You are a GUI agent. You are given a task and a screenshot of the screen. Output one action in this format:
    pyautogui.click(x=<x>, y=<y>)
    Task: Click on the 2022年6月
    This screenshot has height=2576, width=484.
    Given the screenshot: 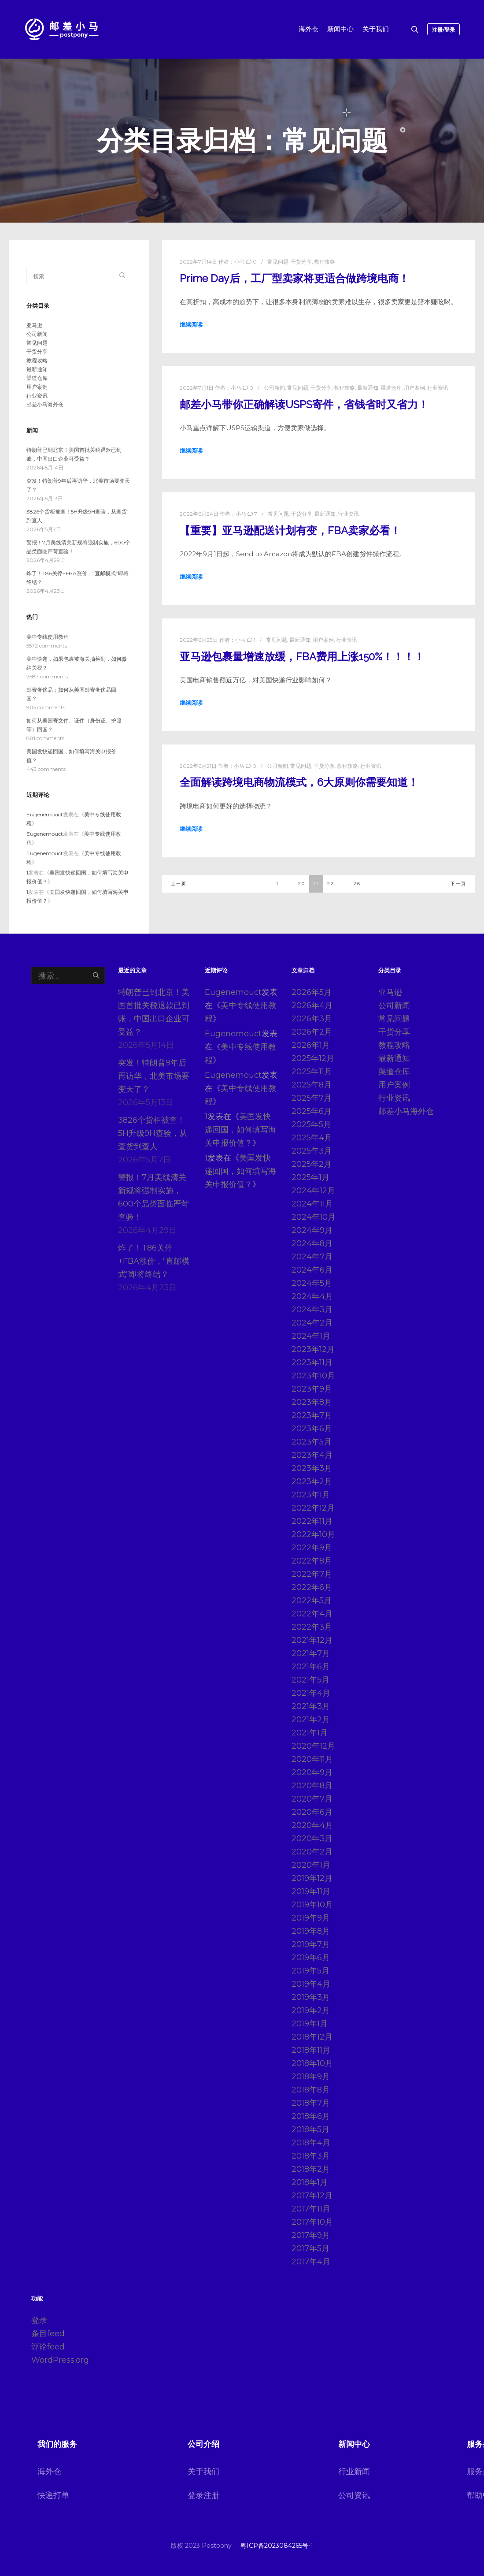 What is the action you would take?
    pyautogui.click(x=312, y=1587)
    